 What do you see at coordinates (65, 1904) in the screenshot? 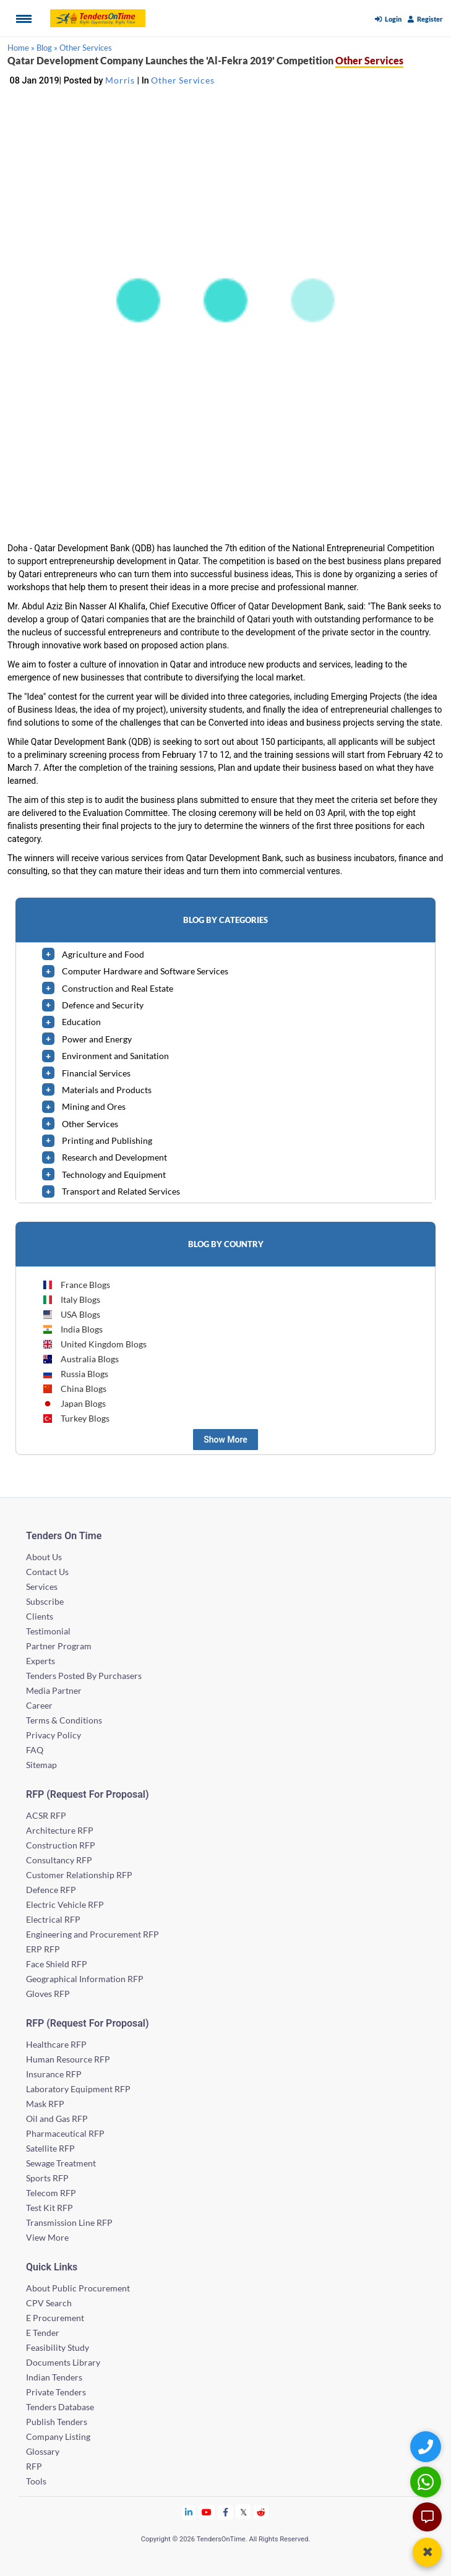
I see `Electric Vehicle RFP` at bounding box center [65, 1904].